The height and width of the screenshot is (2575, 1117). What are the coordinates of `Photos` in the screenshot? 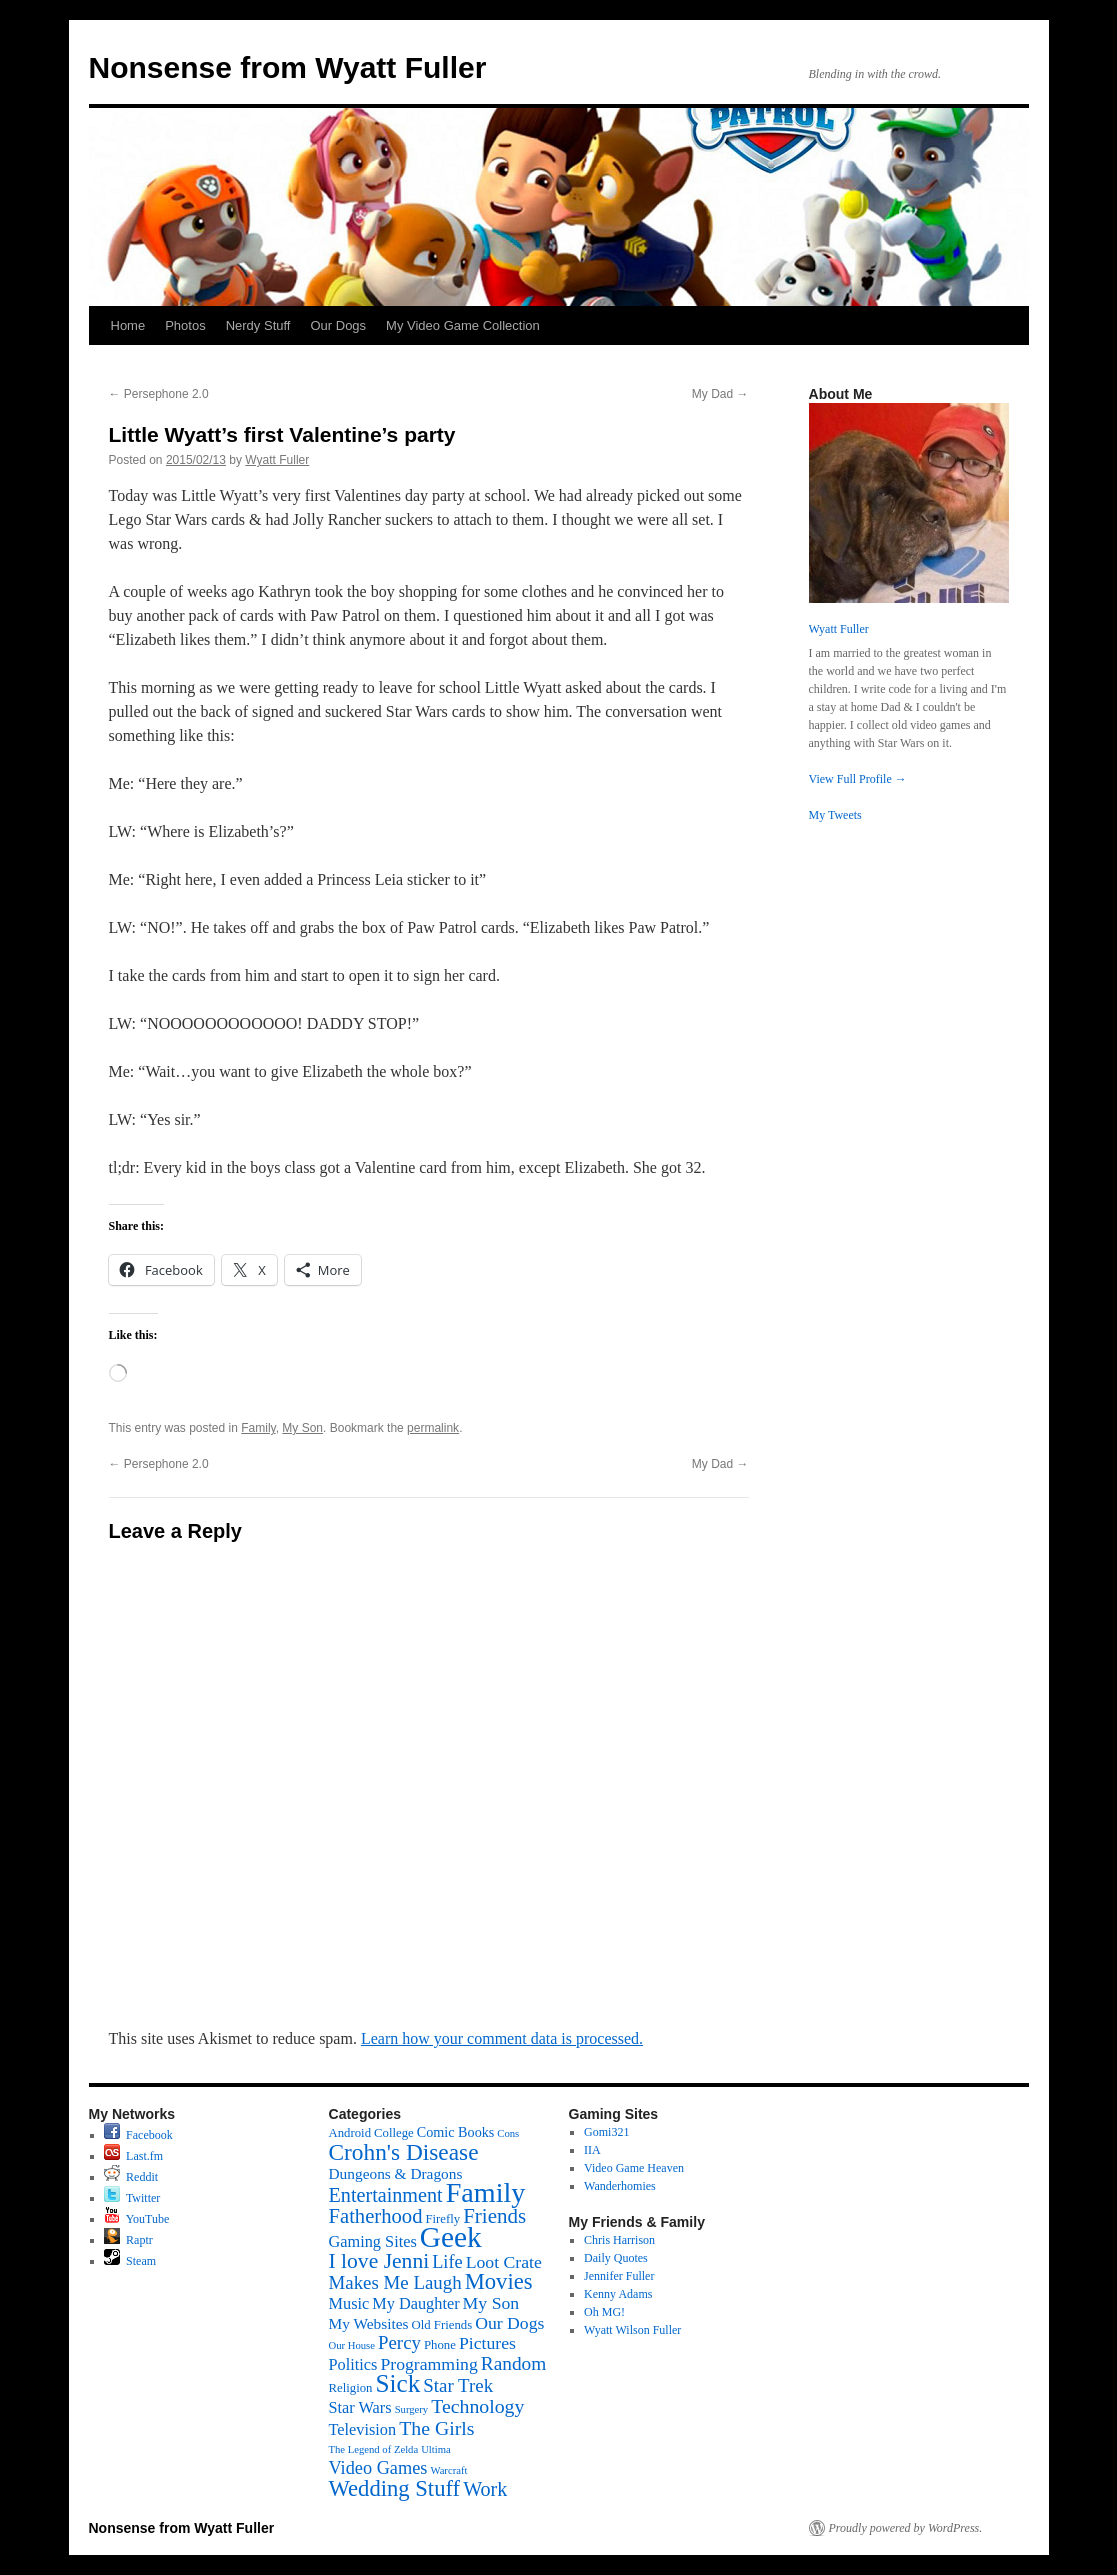 It's located at (185, 325).